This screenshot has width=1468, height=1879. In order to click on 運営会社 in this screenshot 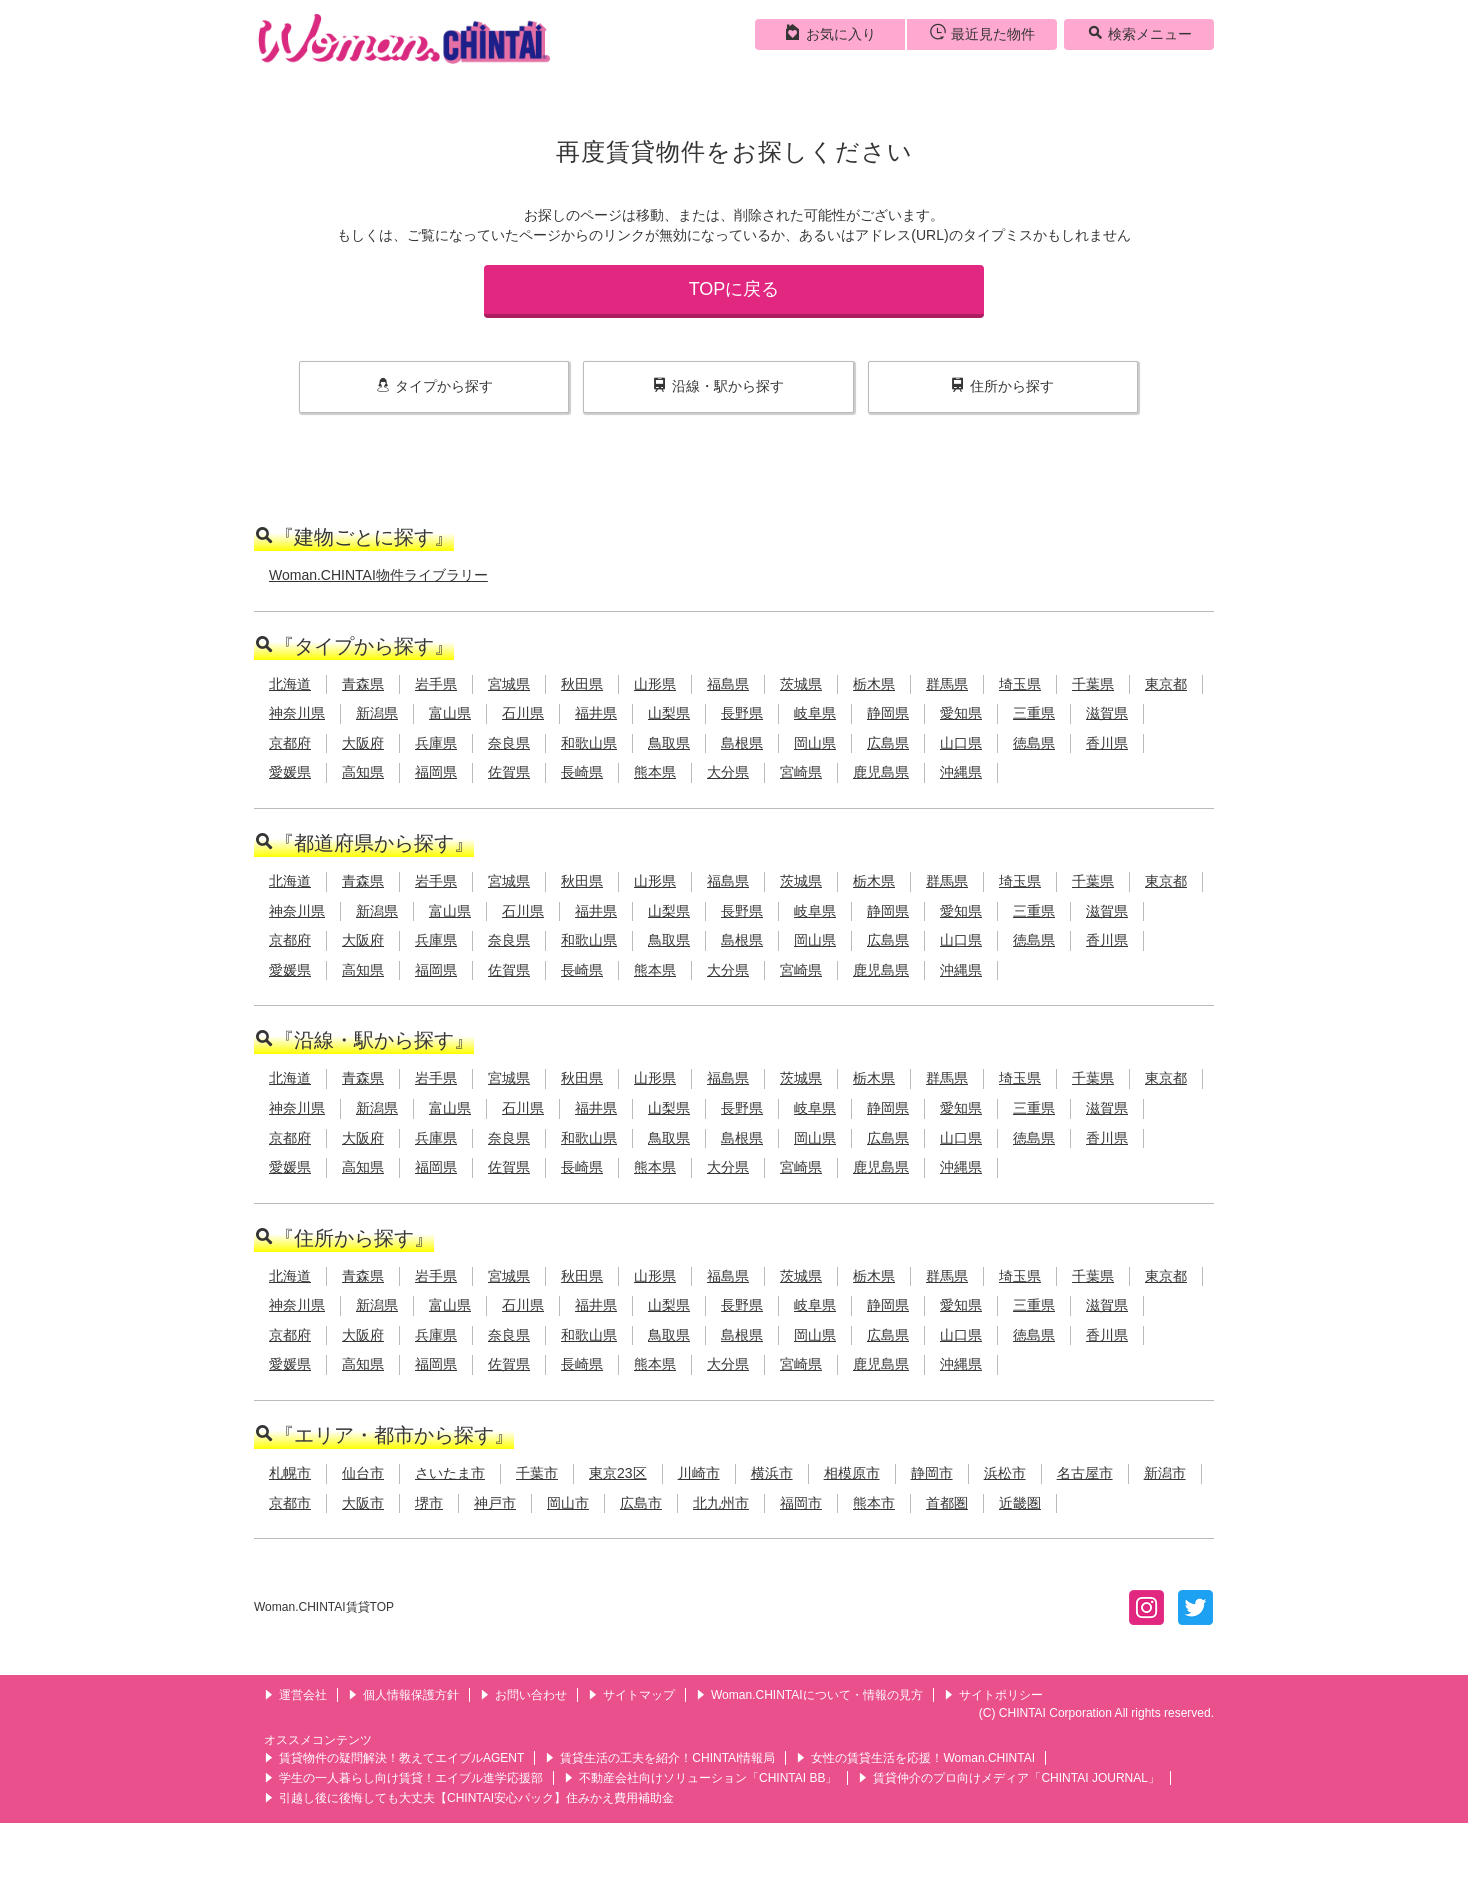, I will do `click(295, 1695)`.